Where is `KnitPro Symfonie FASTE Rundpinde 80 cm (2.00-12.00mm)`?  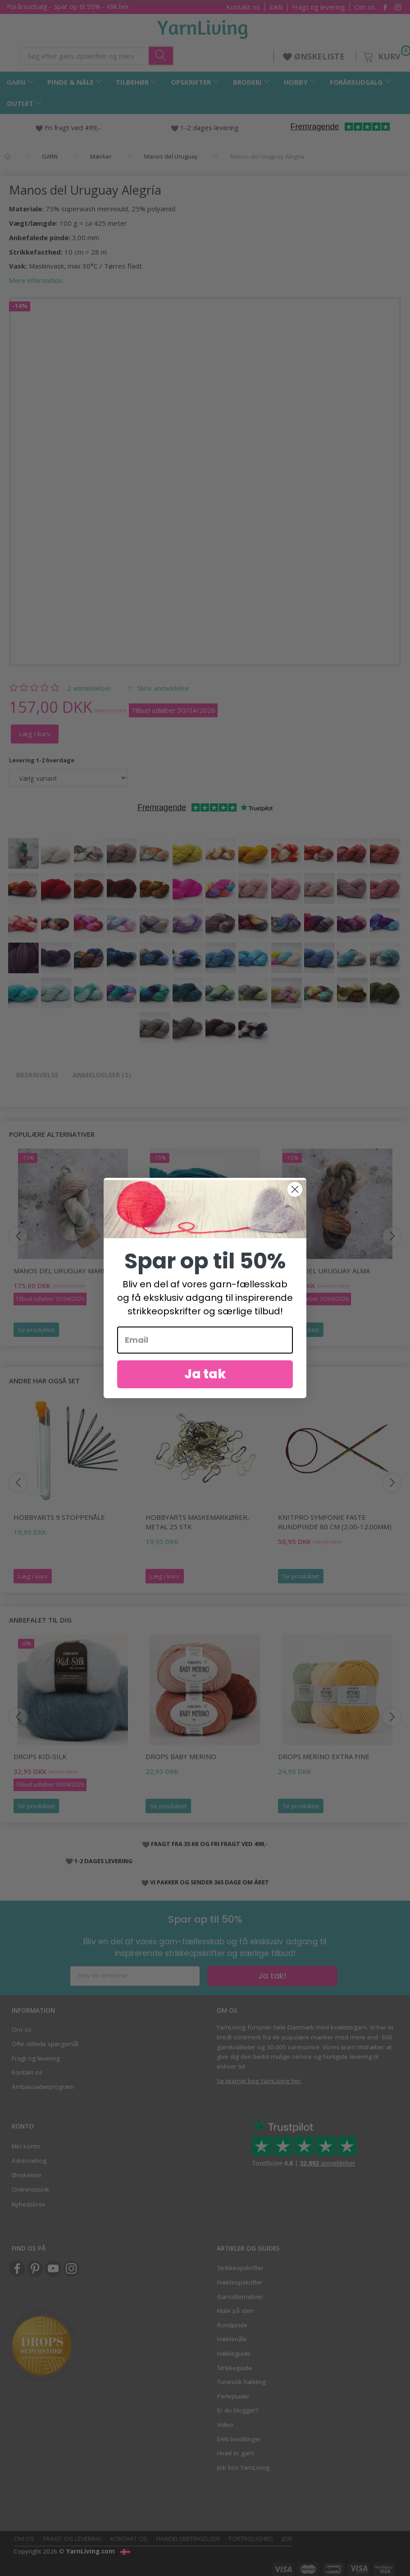
KnitPro Symfonie FASTE Rundpinde 80 cm (2.00-12.00mm) is located at coordinates (335, 1522).